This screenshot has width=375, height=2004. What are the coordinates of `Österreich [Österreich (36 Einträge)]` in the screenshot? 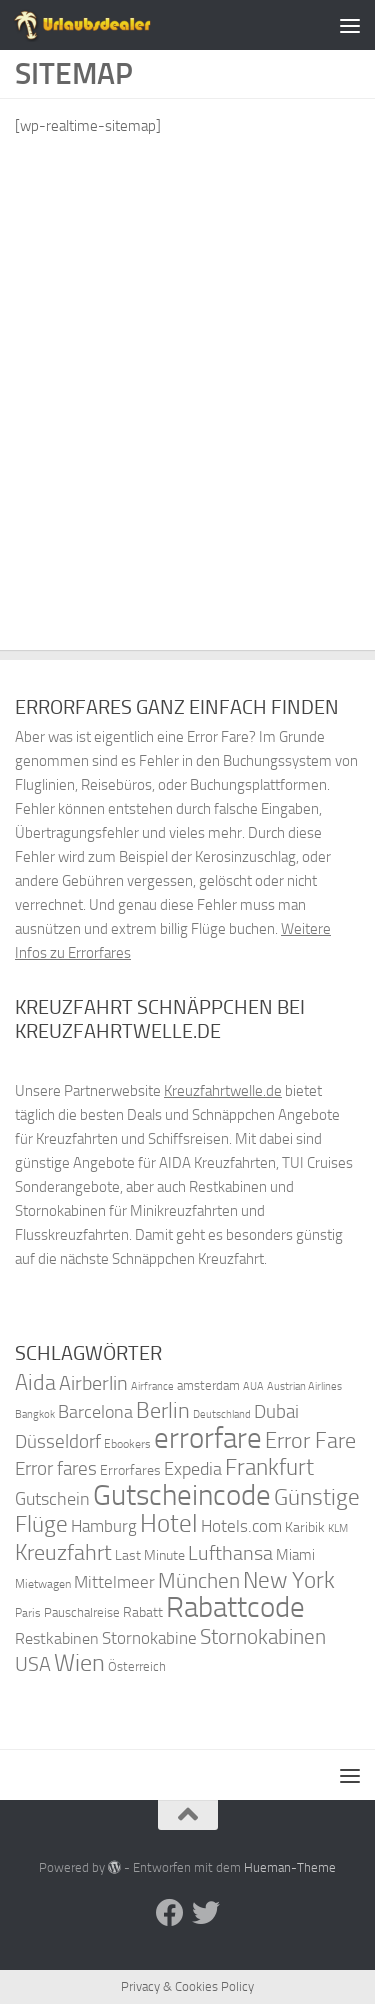 It's located at (137, 1666).